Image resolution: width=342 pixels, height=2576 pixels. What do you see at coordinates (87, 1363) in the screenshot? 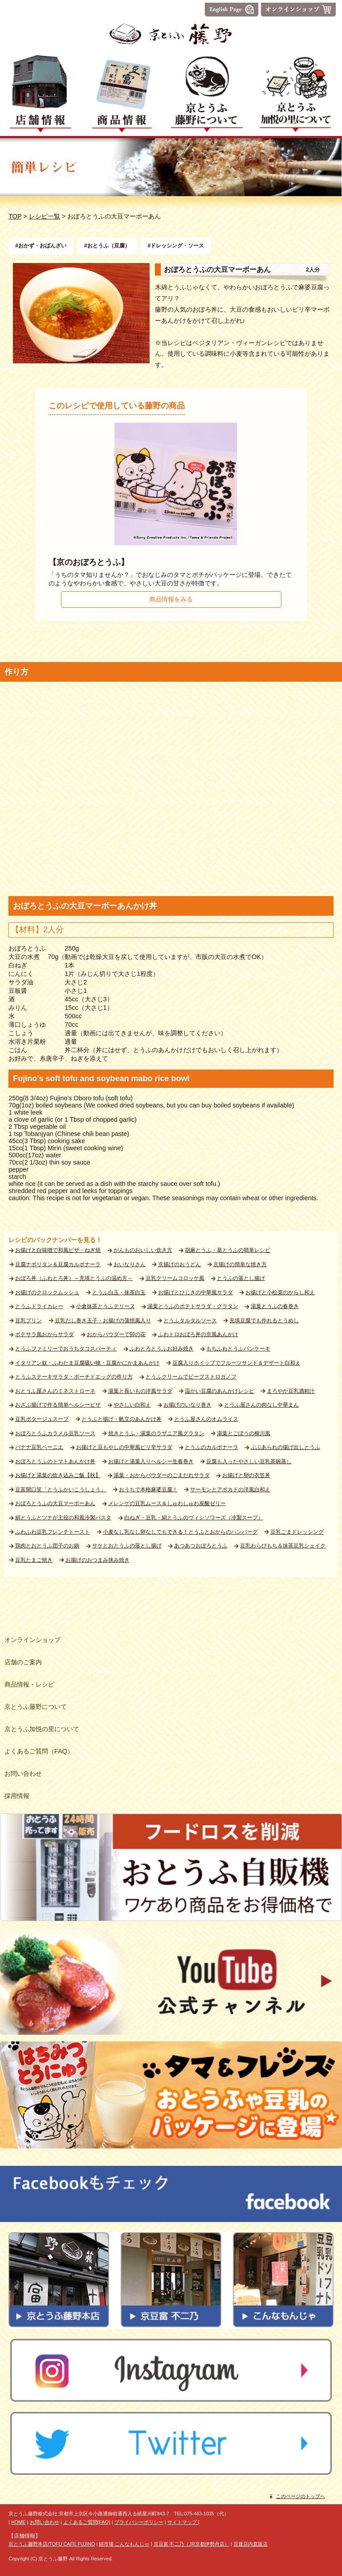
I see `イタリアン奴・ふわたま豆腐吸い物・豆腐かにかまあんかけ` at bounding box center [87, 1363].